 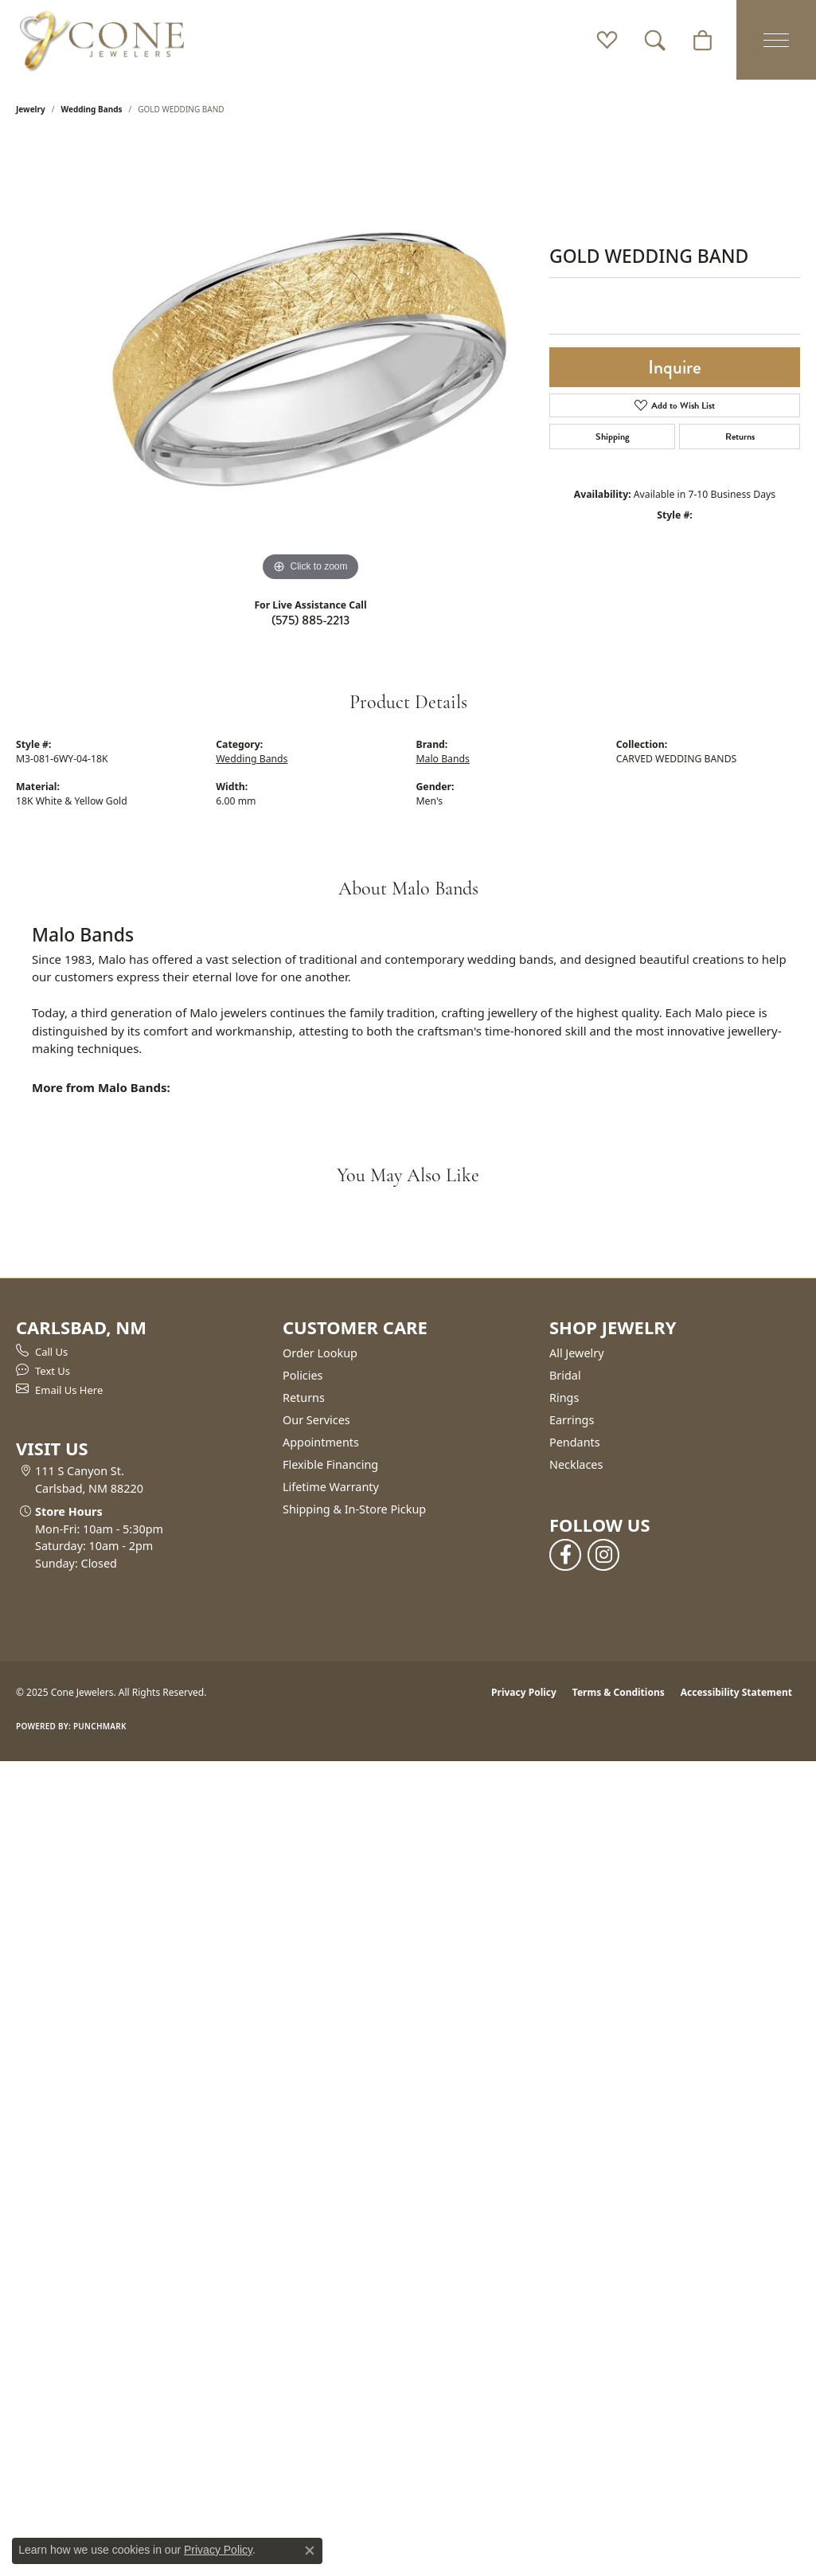 What do you see at coordinates (523, 1692) in the screenshot?
I see `Privacy Policy` at bounding box center [523, 1692].